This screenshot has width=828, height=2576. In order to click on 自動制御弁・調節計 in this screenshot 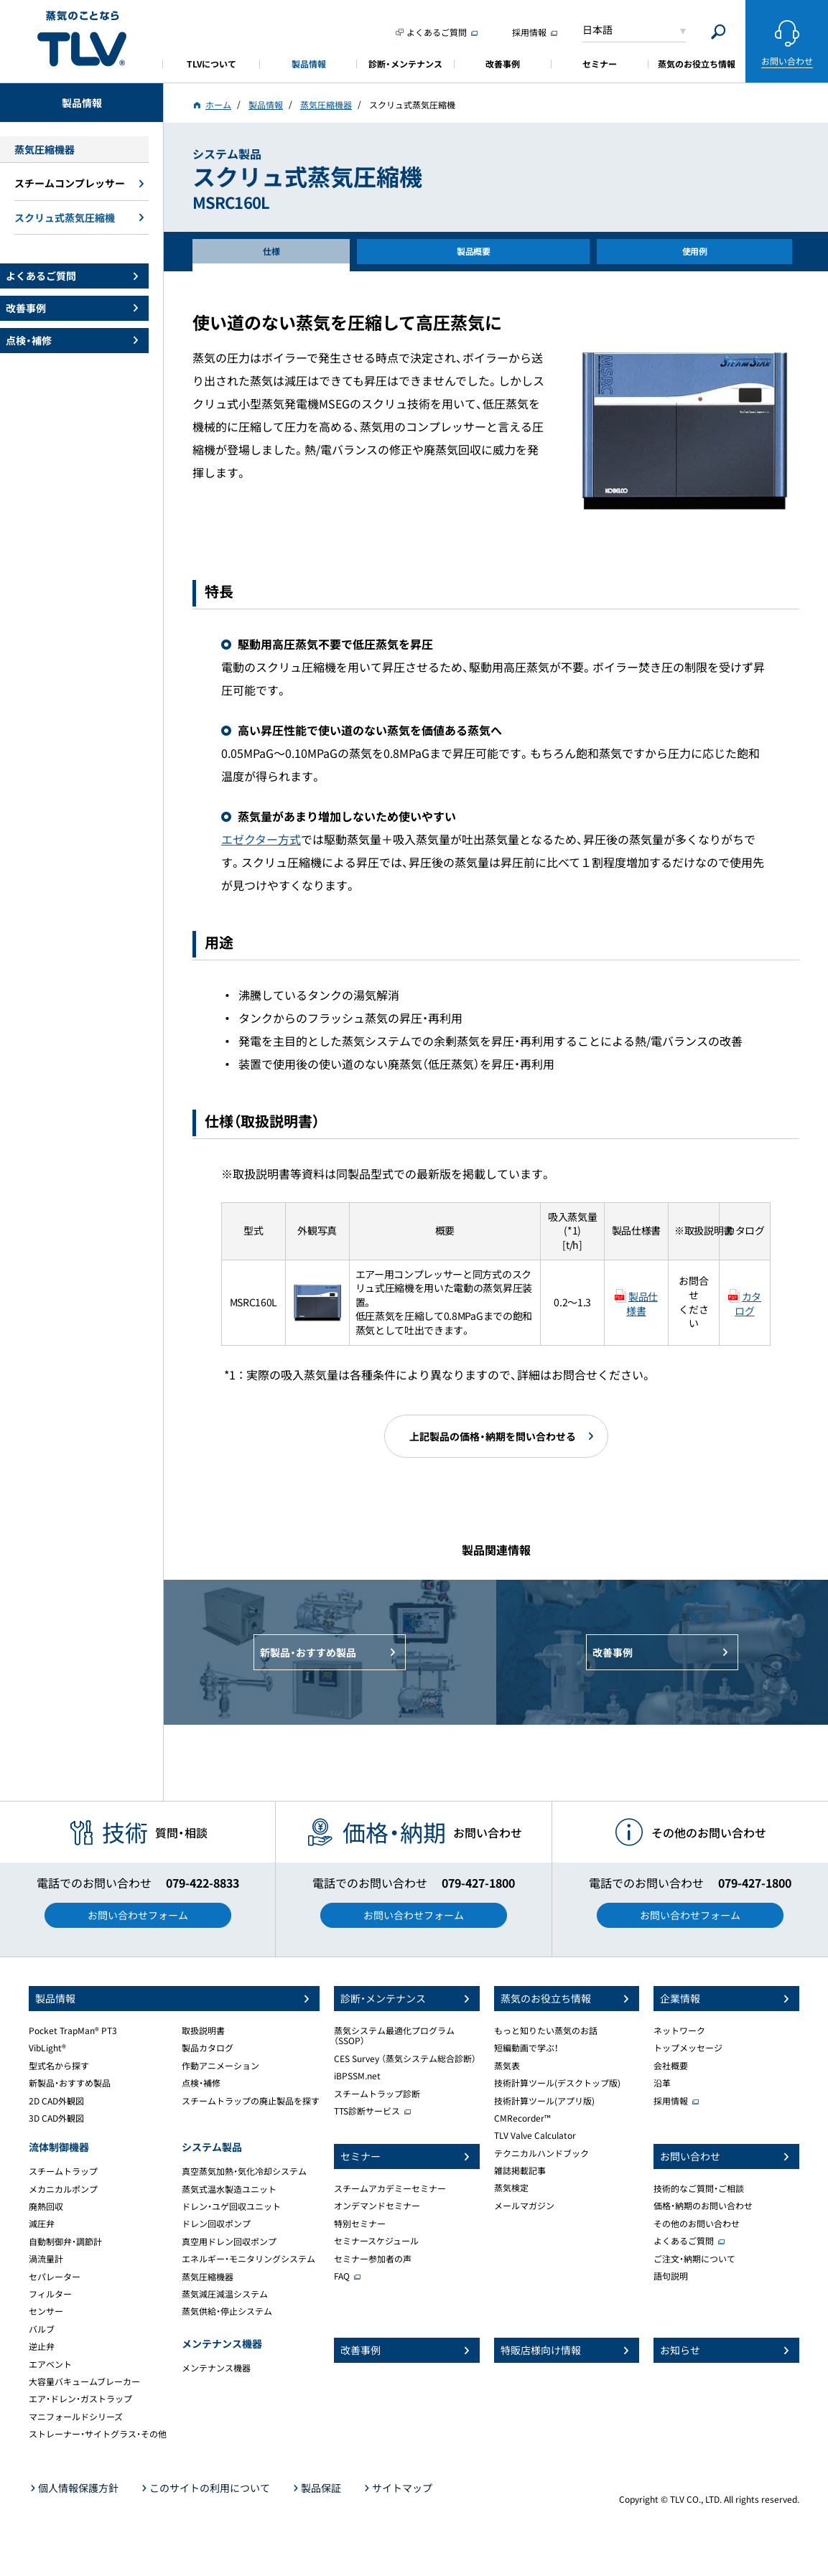, I will do `click(65, 2241)`.